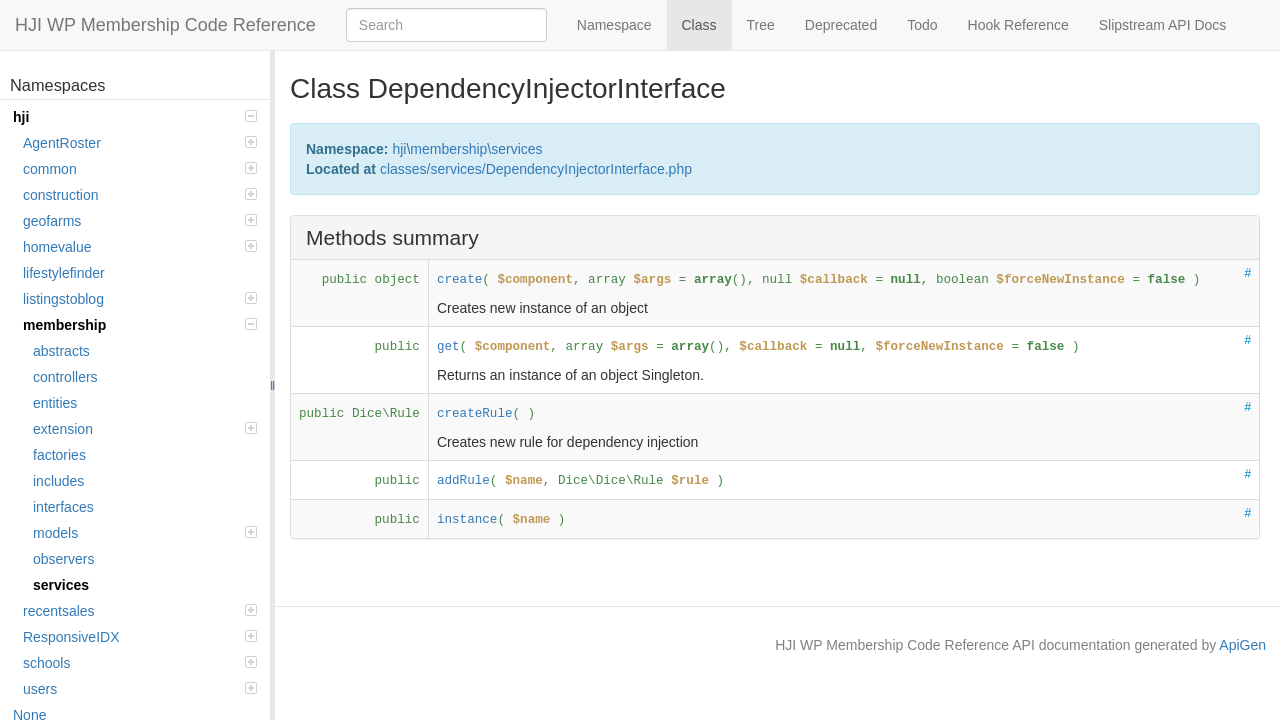 This screenshot has width=1280, height=720. I want to click on abstracts, so click(61, 351).